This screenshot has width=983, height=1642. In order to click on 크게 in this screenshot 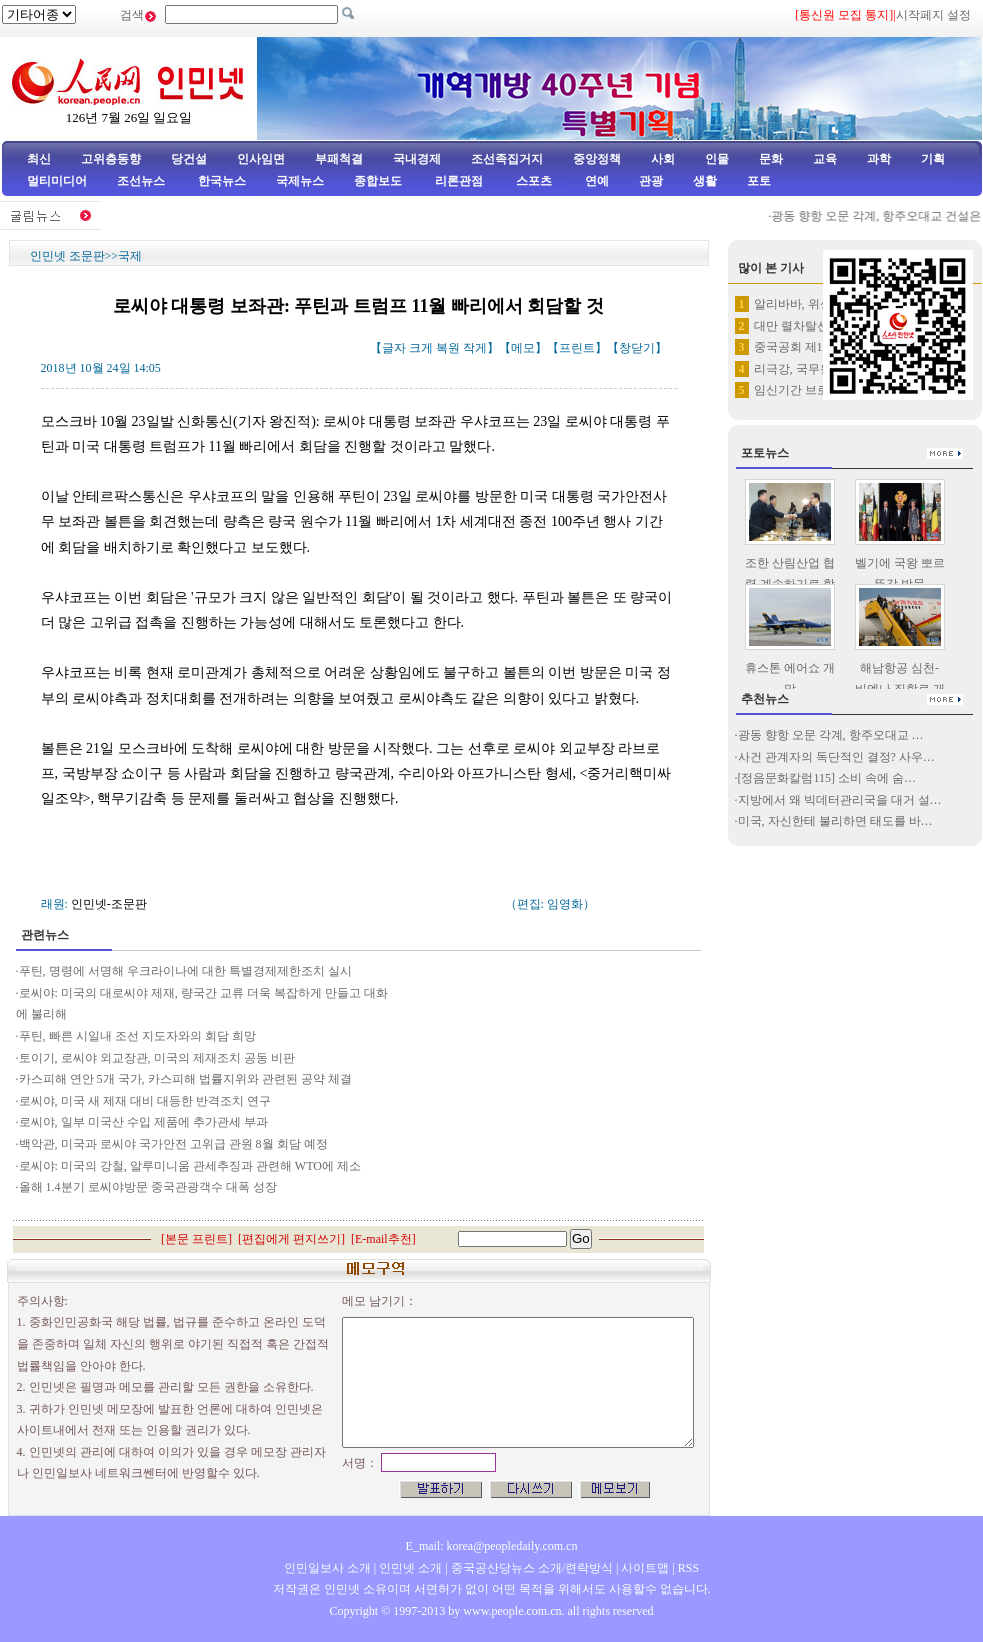, I will do `click(421, 348)`.